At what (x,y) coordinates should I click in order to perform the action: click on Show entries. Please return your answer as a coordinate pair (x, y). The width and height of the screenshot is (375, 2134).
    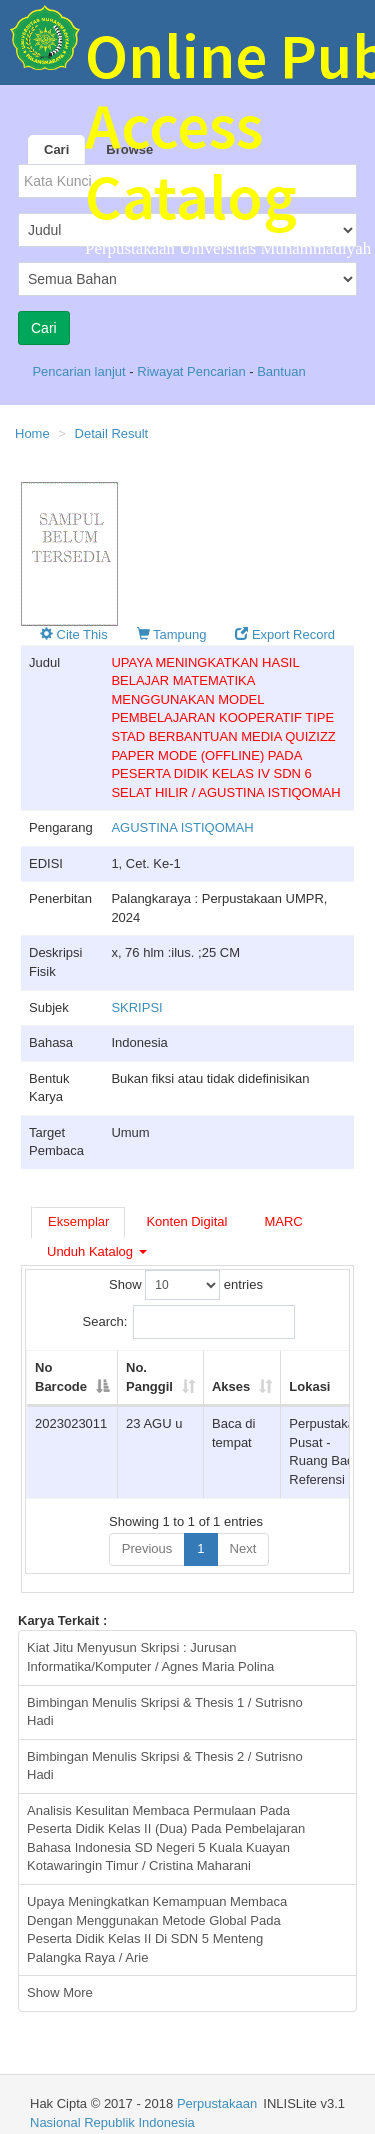
    Looking at the image, I should click on (186, 1285).